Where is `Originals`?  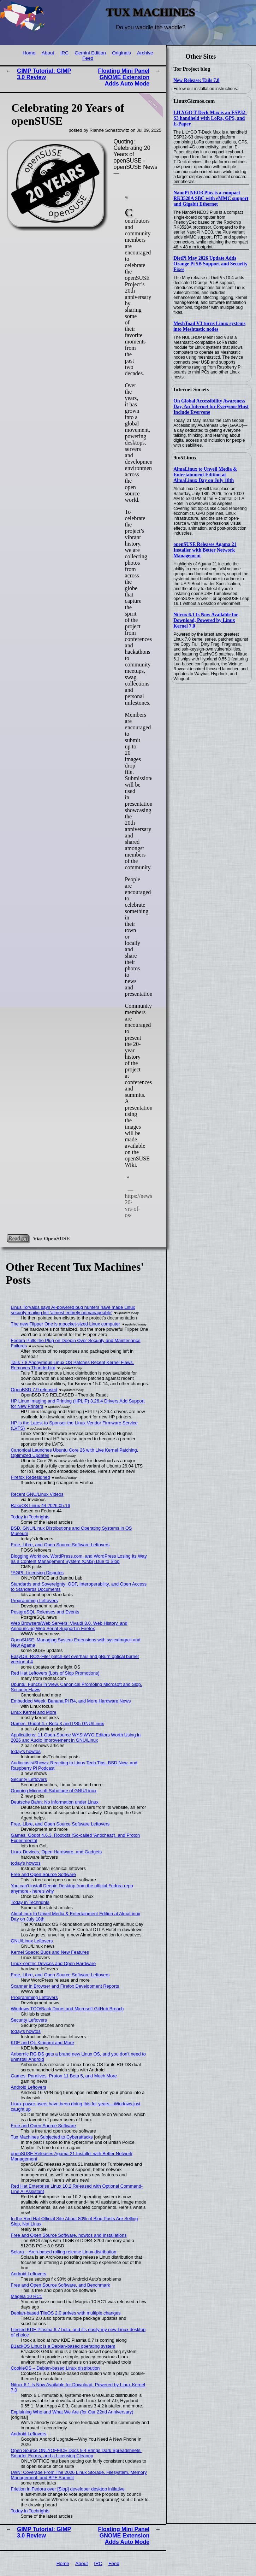 Originals is located at coordinates (121, 52).